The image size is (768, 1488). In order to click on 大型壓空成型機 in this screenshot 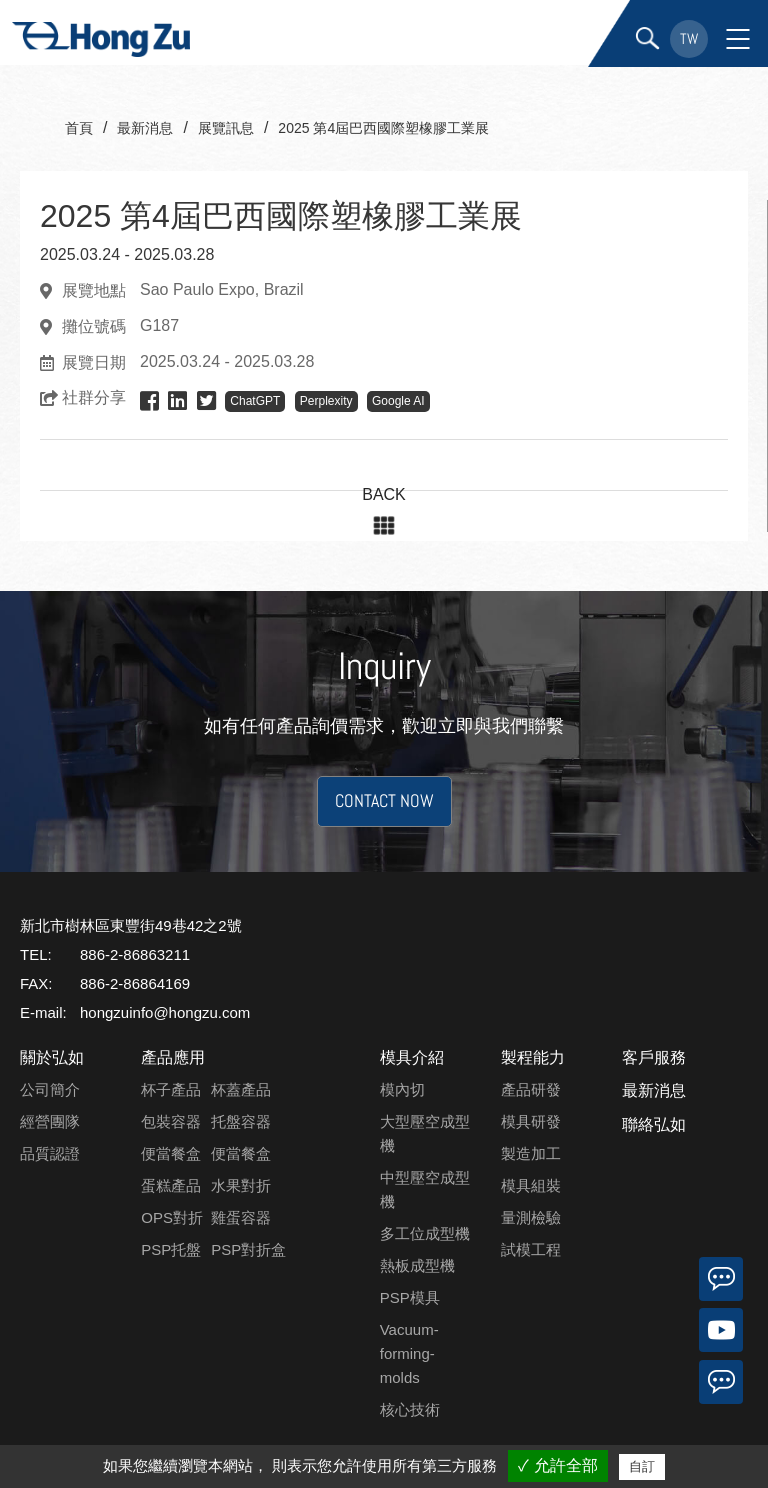, I will do `click(425, 1133)`.